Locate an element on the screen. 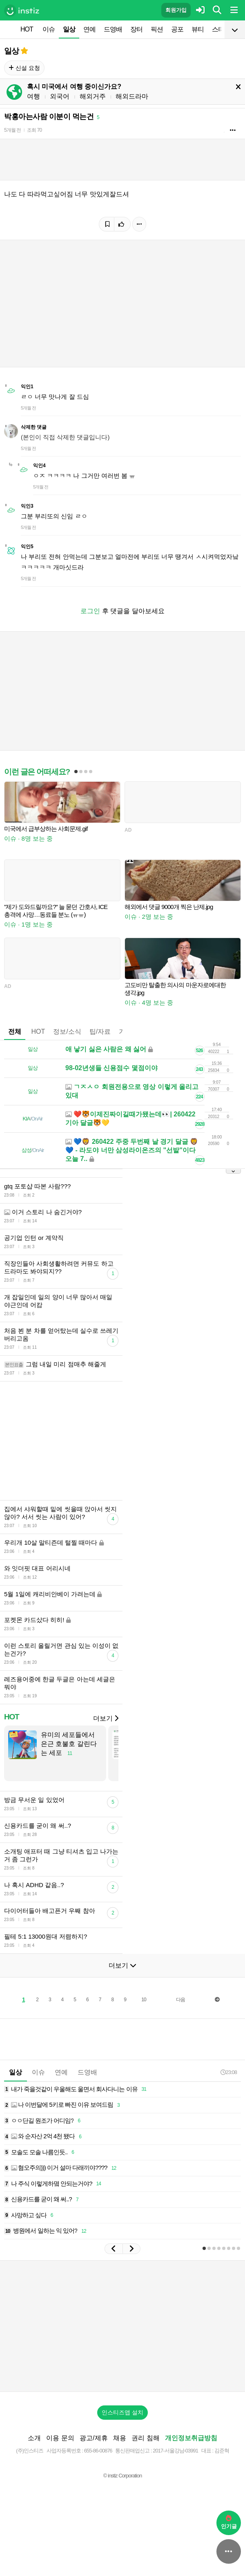  해외거주 is located at coordinates (93, 96).